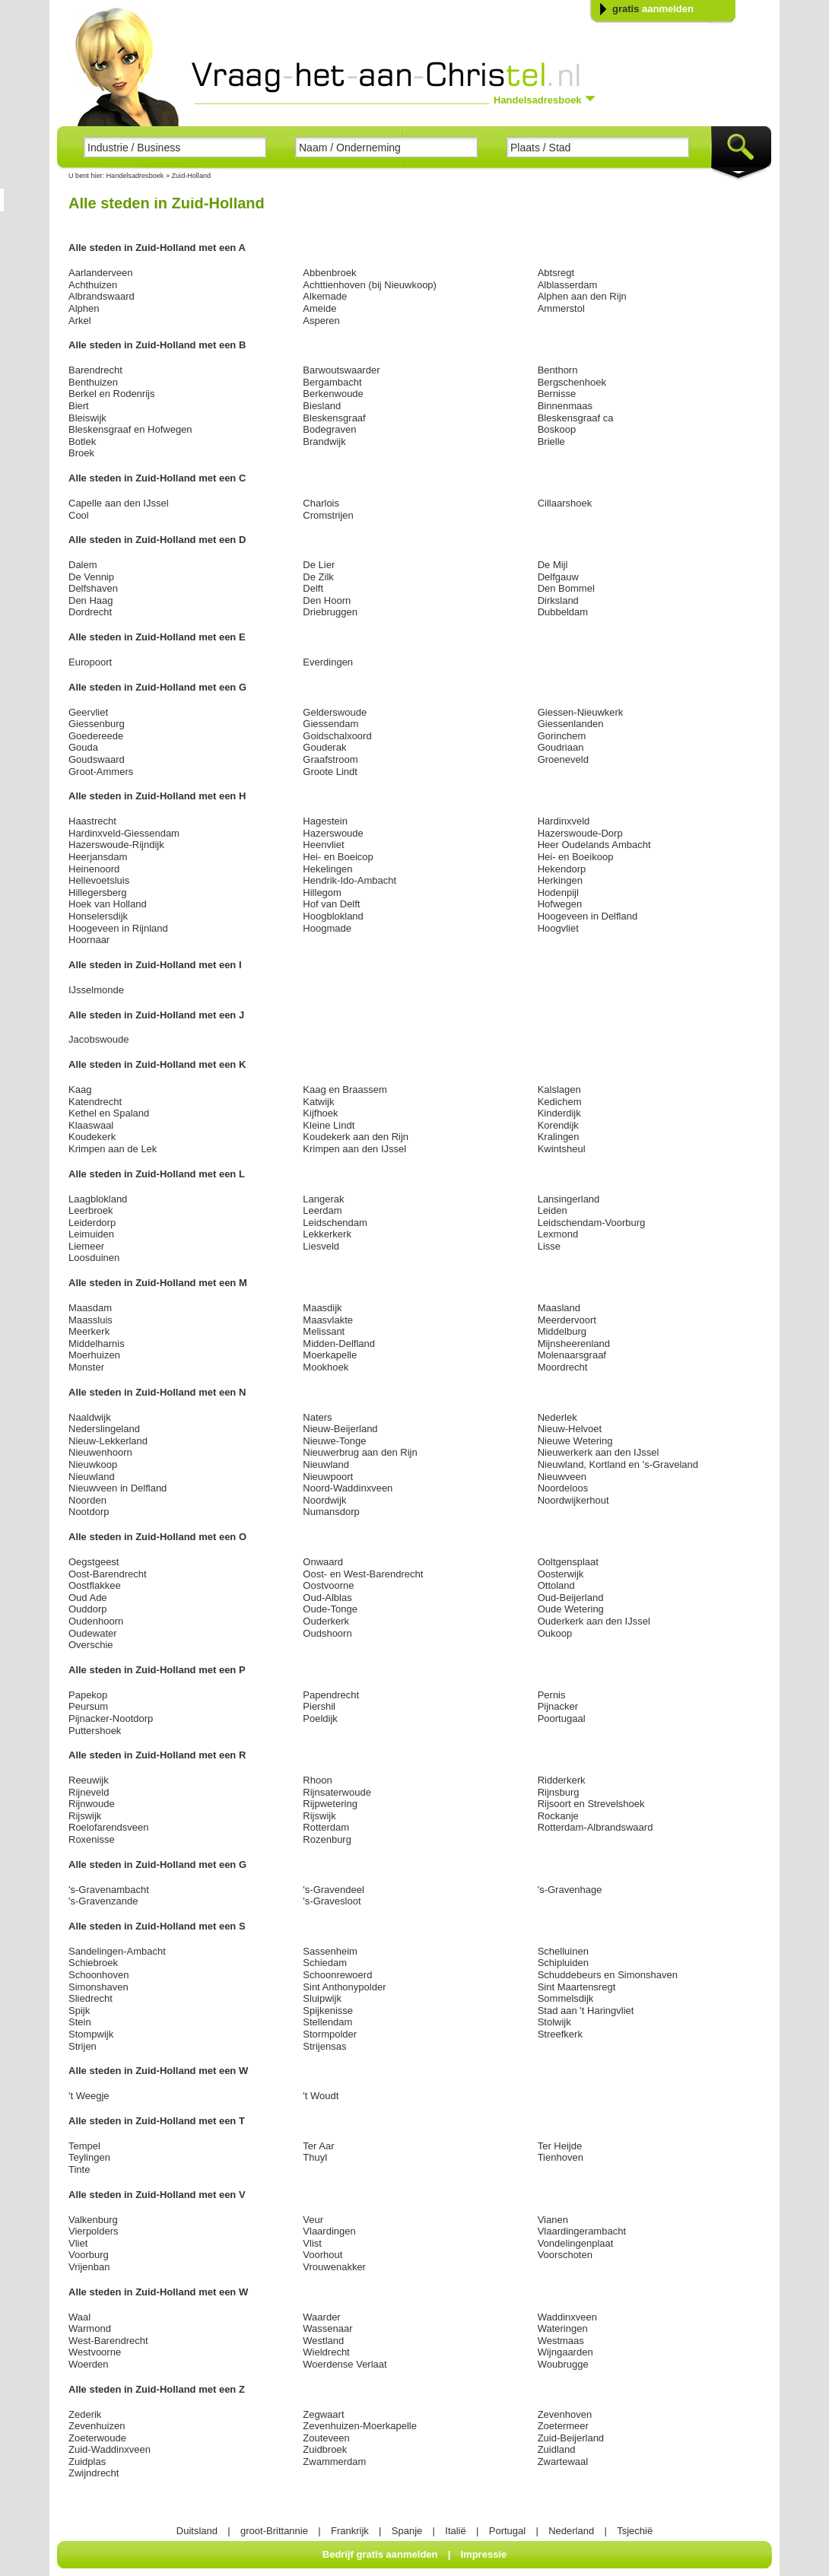 The width and height of the screenshot is (829, 2576). I want to click on Hazerswoude-Rijndijk, so click(116, 844).